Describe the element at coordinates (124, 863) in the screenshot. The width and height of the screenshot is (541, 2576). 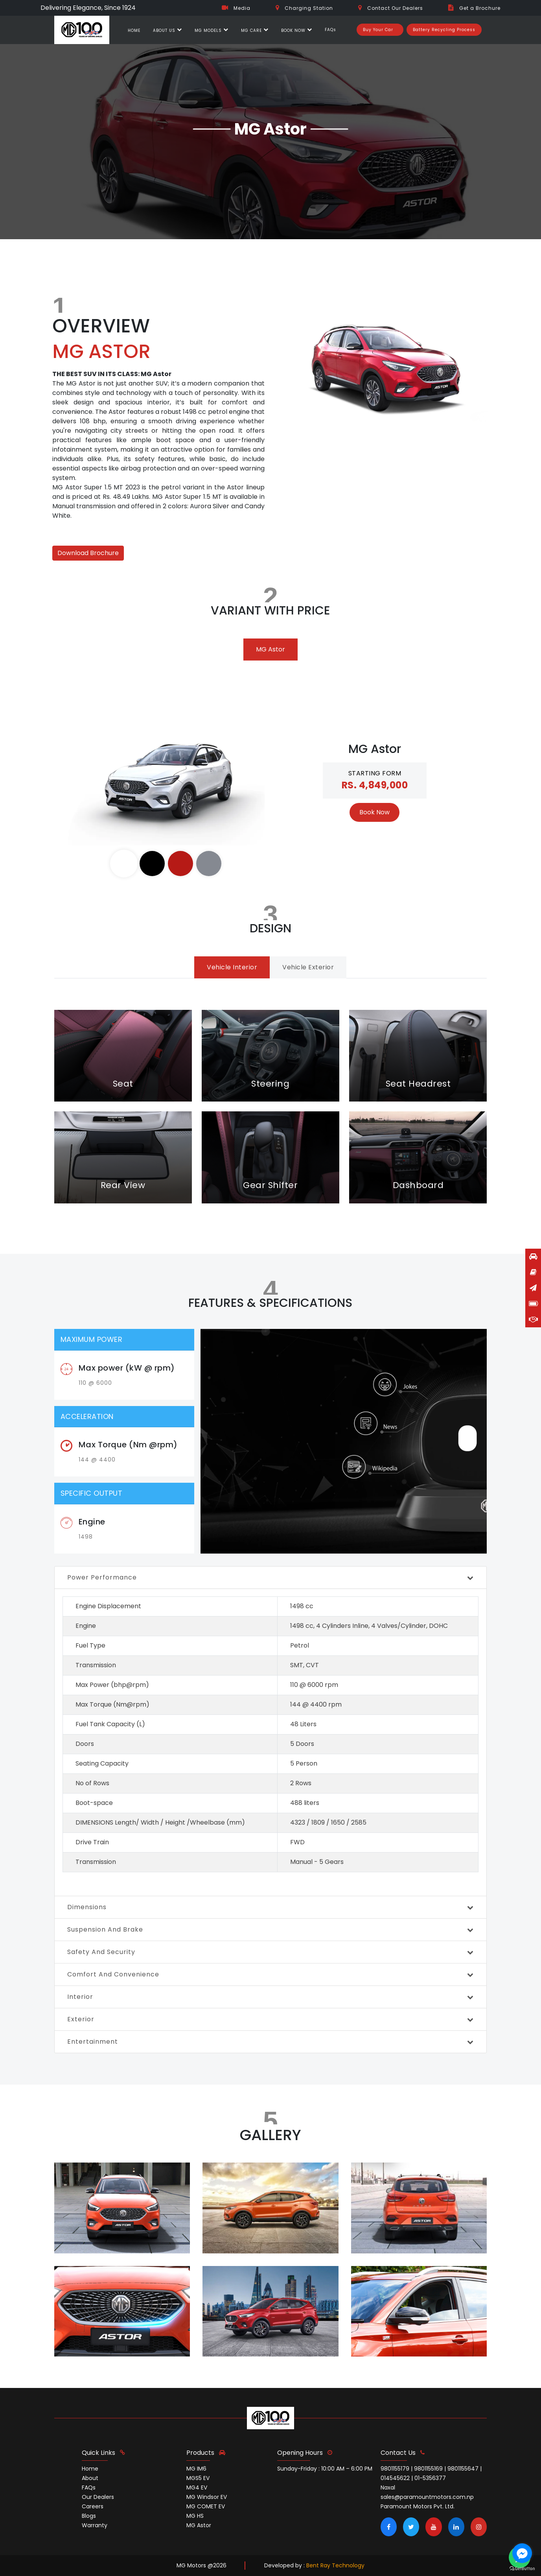
I see `[tab]` at that location.